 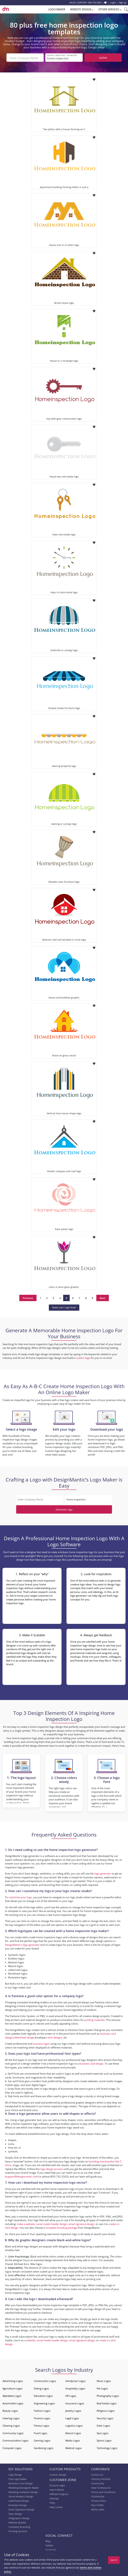 What do you see at coordinates (105, 2417) in the screenshot?
I see `Security Logos` at bounding box center [105, 2417].